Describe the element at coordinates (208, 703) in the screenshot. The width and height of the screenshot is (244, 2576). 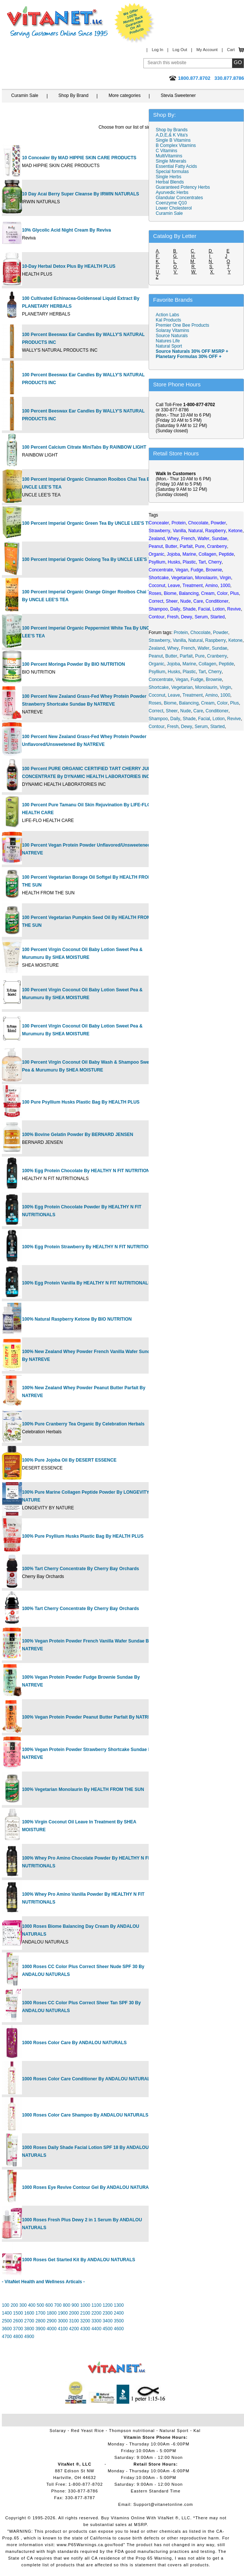
I see `Cream` at that location.